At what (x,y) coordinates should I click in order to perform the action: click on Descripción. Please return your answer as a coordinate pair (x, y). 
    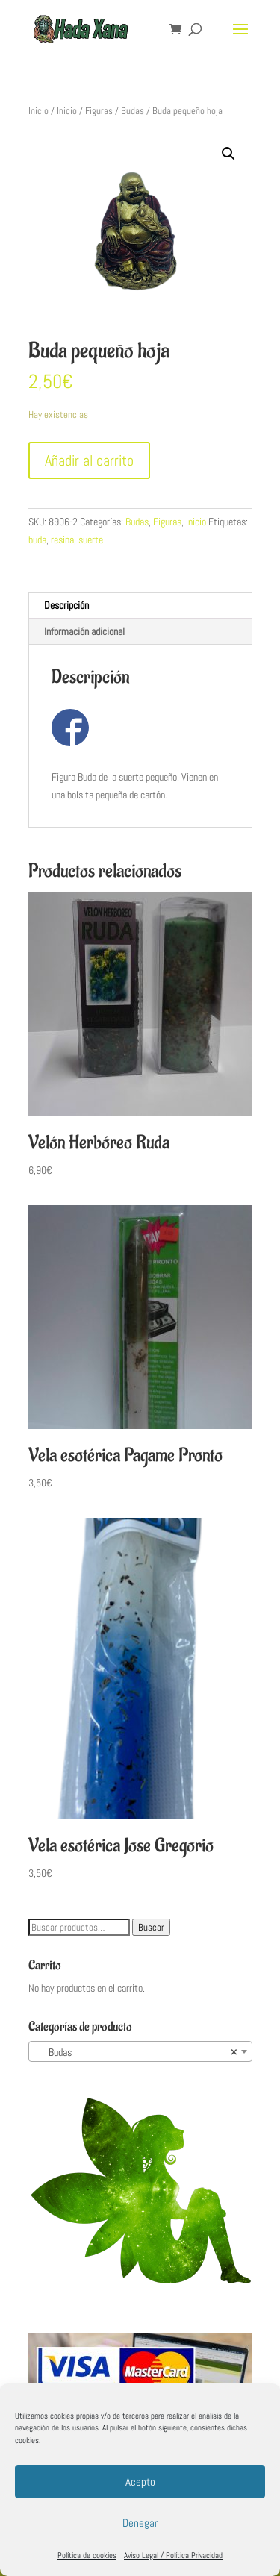
    Looking at the image, I should click on (66, 605).